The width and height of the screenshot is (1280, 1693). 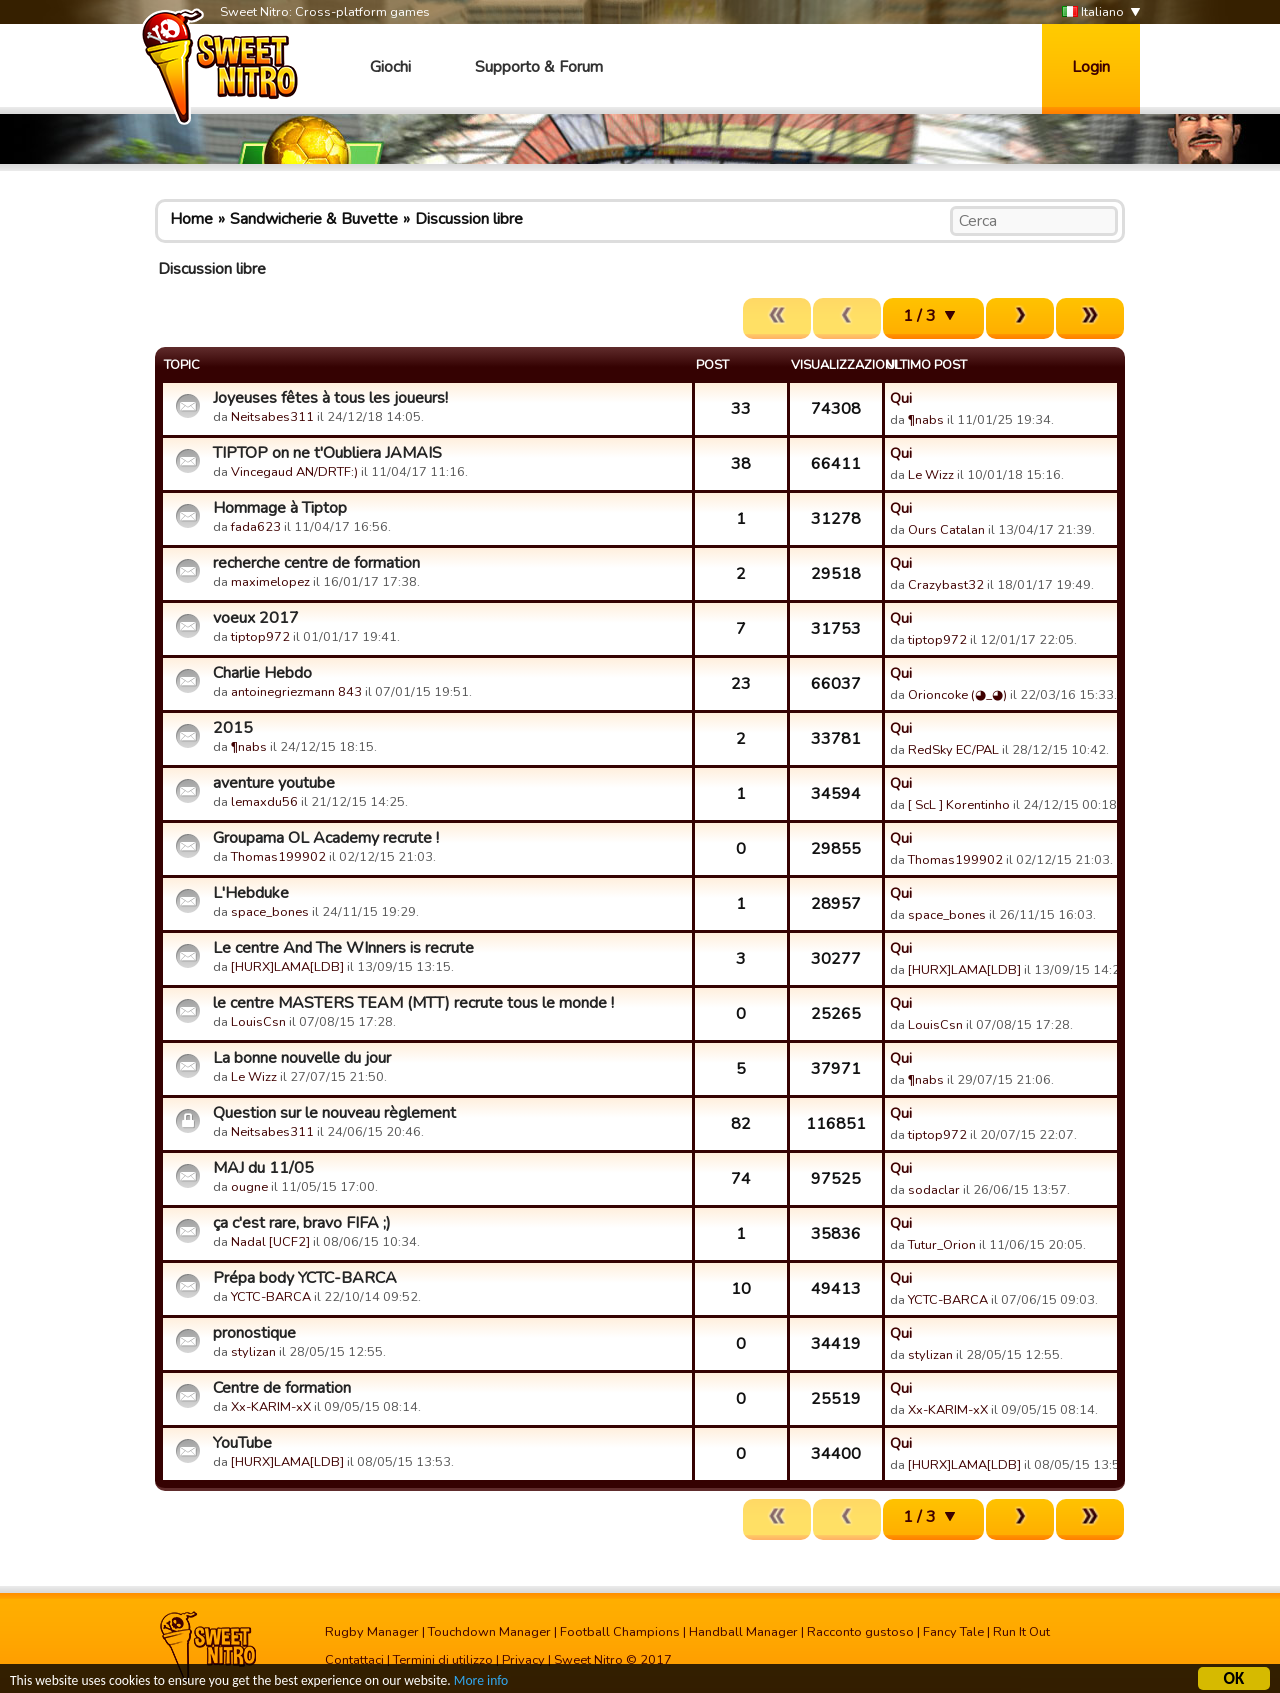 I want to click on Vincegaud AN/DRTF:), so click(x=294, y=472).